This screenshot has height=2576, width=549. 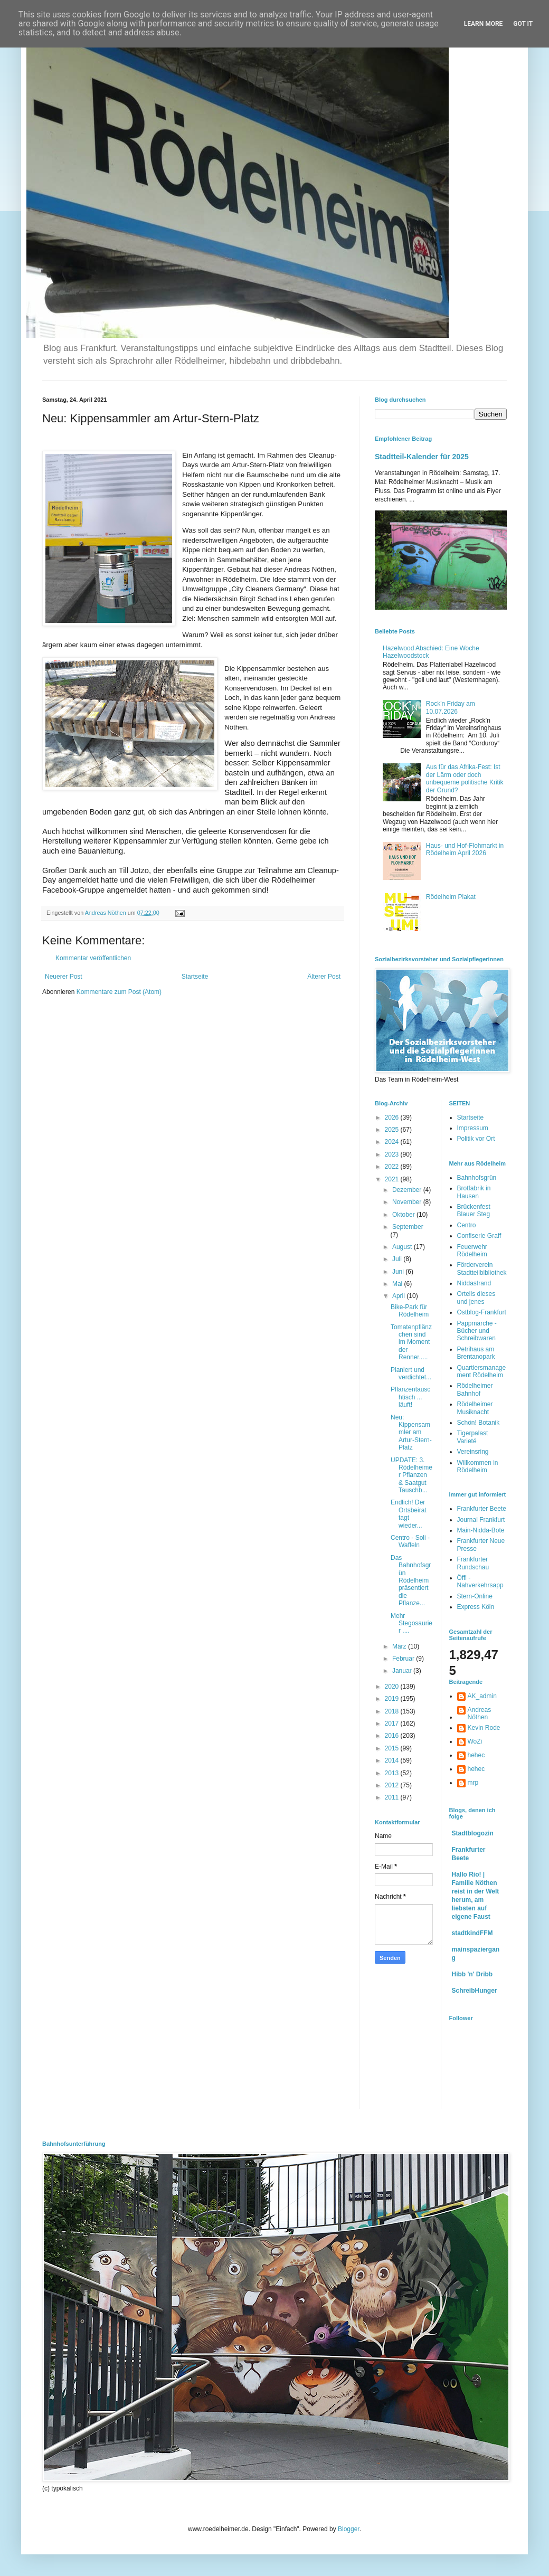 I want to click on Brückenfest Blauer Steg, so click(x=473, y=1210).